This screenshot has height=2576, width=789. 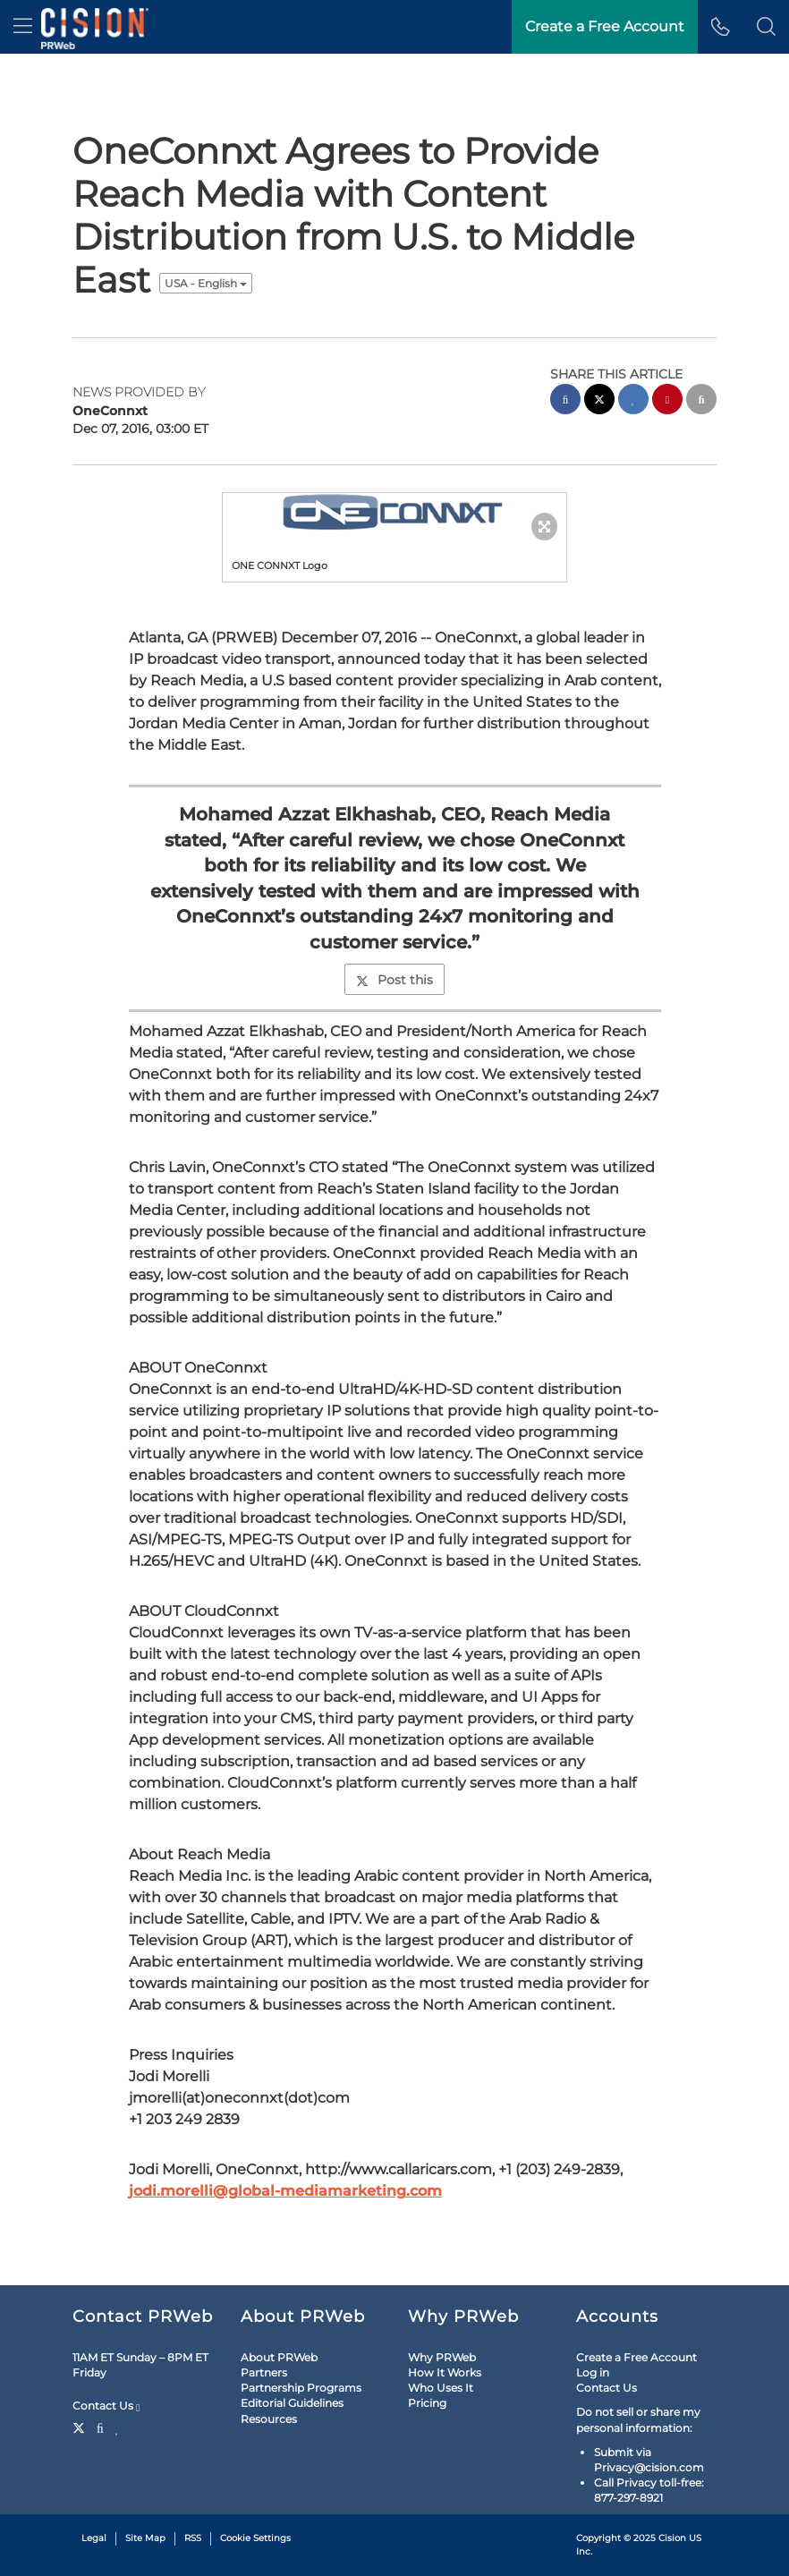 What do you see at coordinates (269, 2419) in the screenshot?
I see `Resources` at bounding box center [269, 2419].